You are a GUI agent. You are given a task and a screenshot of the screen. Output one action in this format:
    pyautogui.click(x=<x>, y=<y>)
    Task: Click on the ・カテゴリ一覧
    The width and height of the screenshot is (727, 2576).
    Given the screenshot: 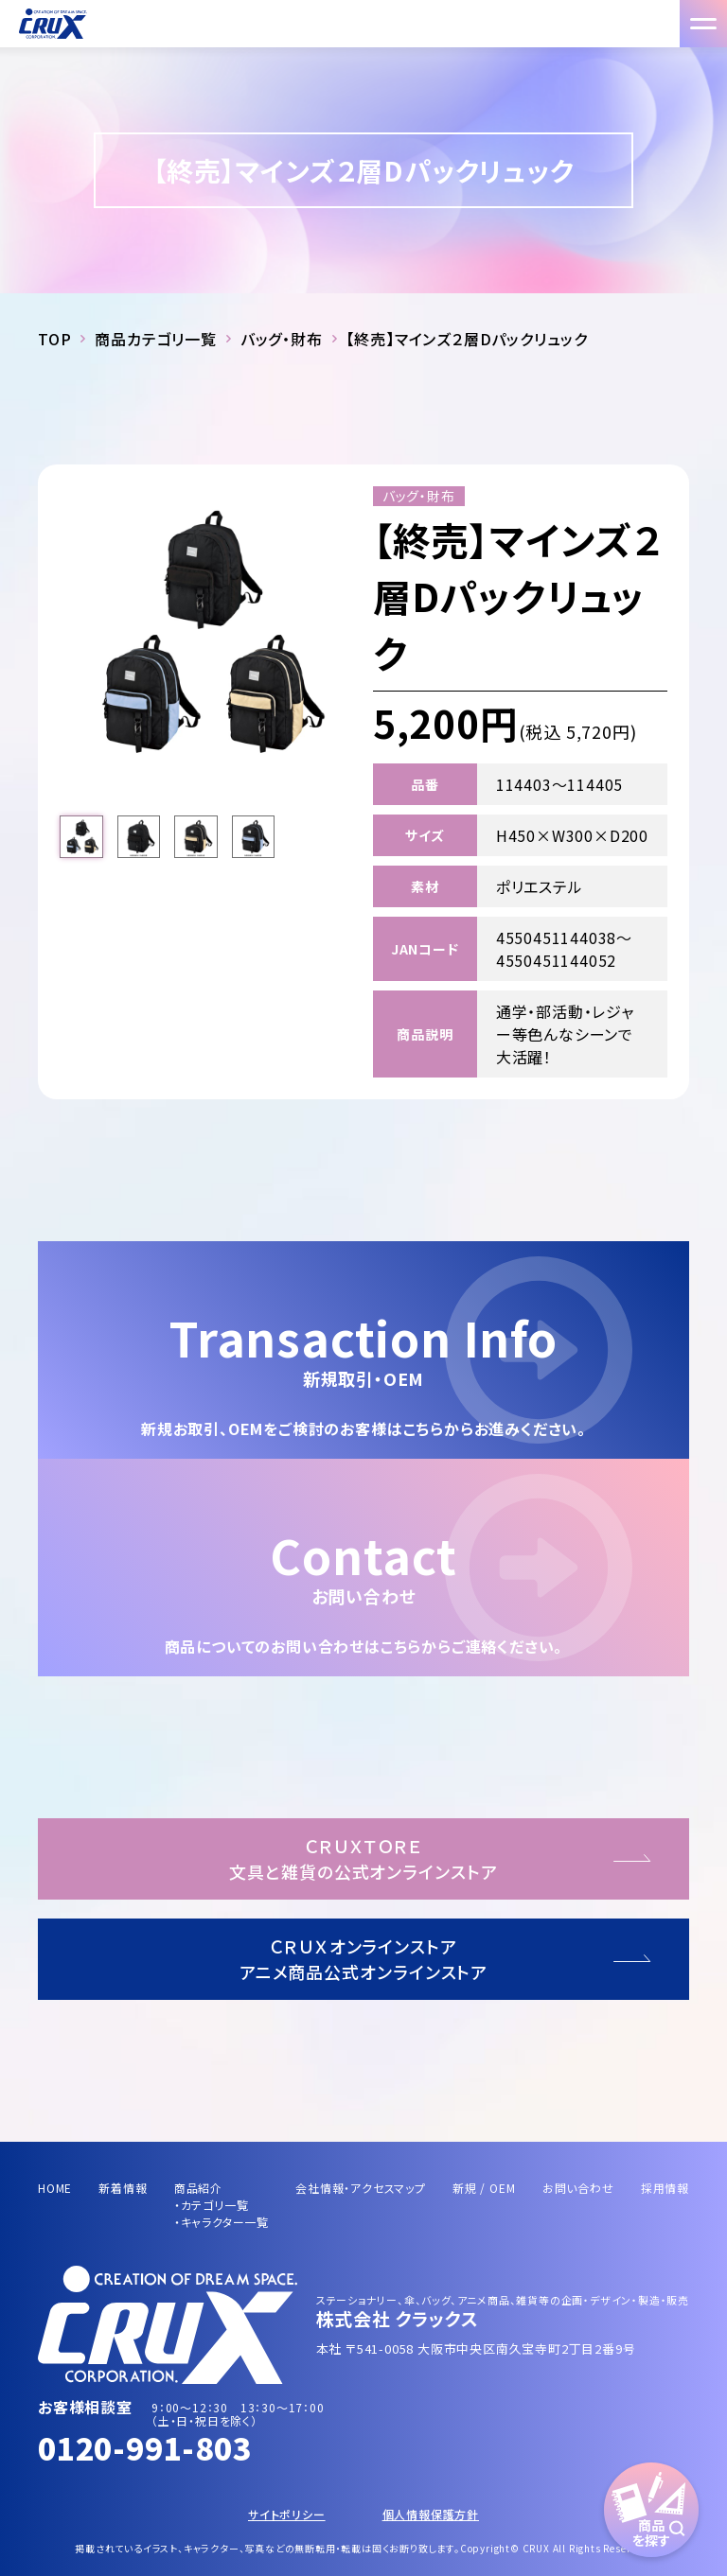 What is the action you would take?
    pyautogui.click(x=211, y=2205)
    